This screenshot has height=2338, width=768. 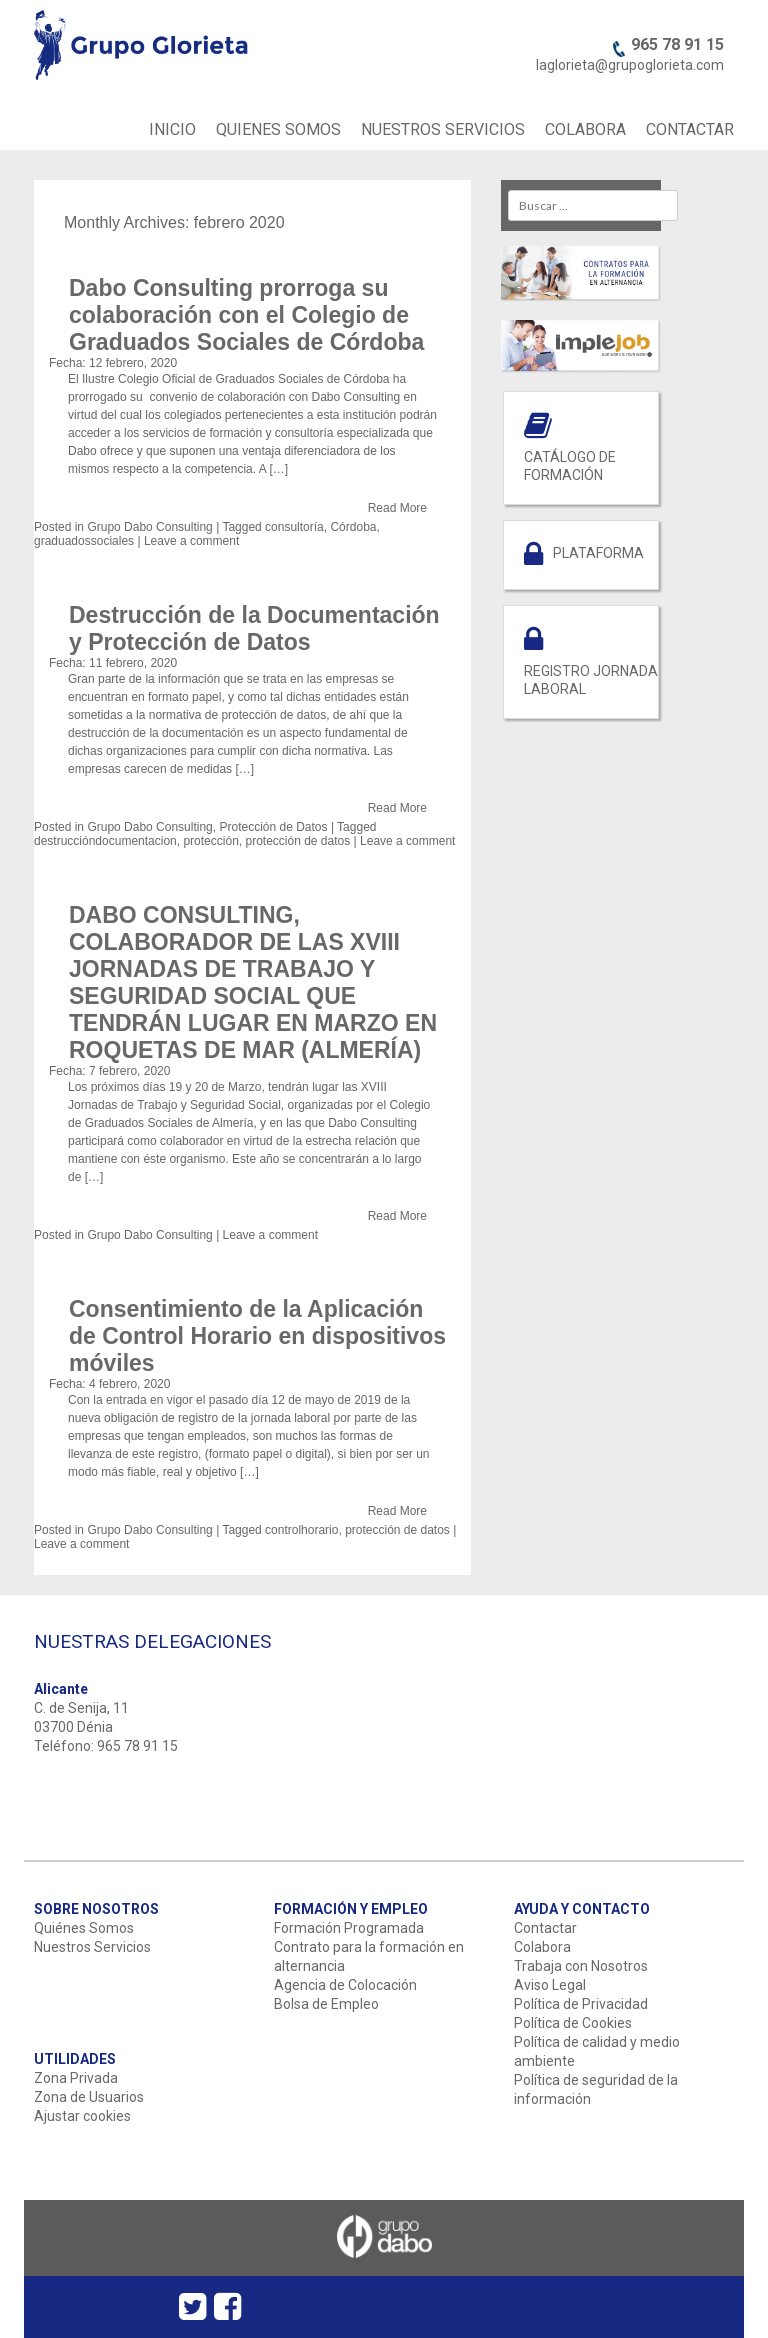 What do you see at coordinates (149, 527) in the screenshot?
I see `Grupo Dabo Consulting` at bounding box center [149, 527].